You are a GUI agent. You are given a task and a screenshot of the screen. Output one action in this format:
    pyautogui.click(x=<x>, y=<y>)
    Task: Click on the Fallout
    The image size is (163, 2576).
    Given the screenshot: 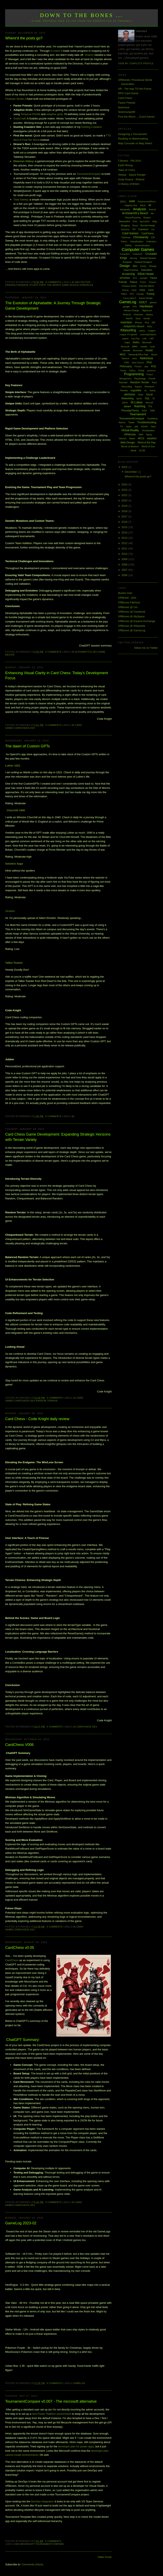 What is the action you would take?
    pyautogui.click(x=133, y=282)
    